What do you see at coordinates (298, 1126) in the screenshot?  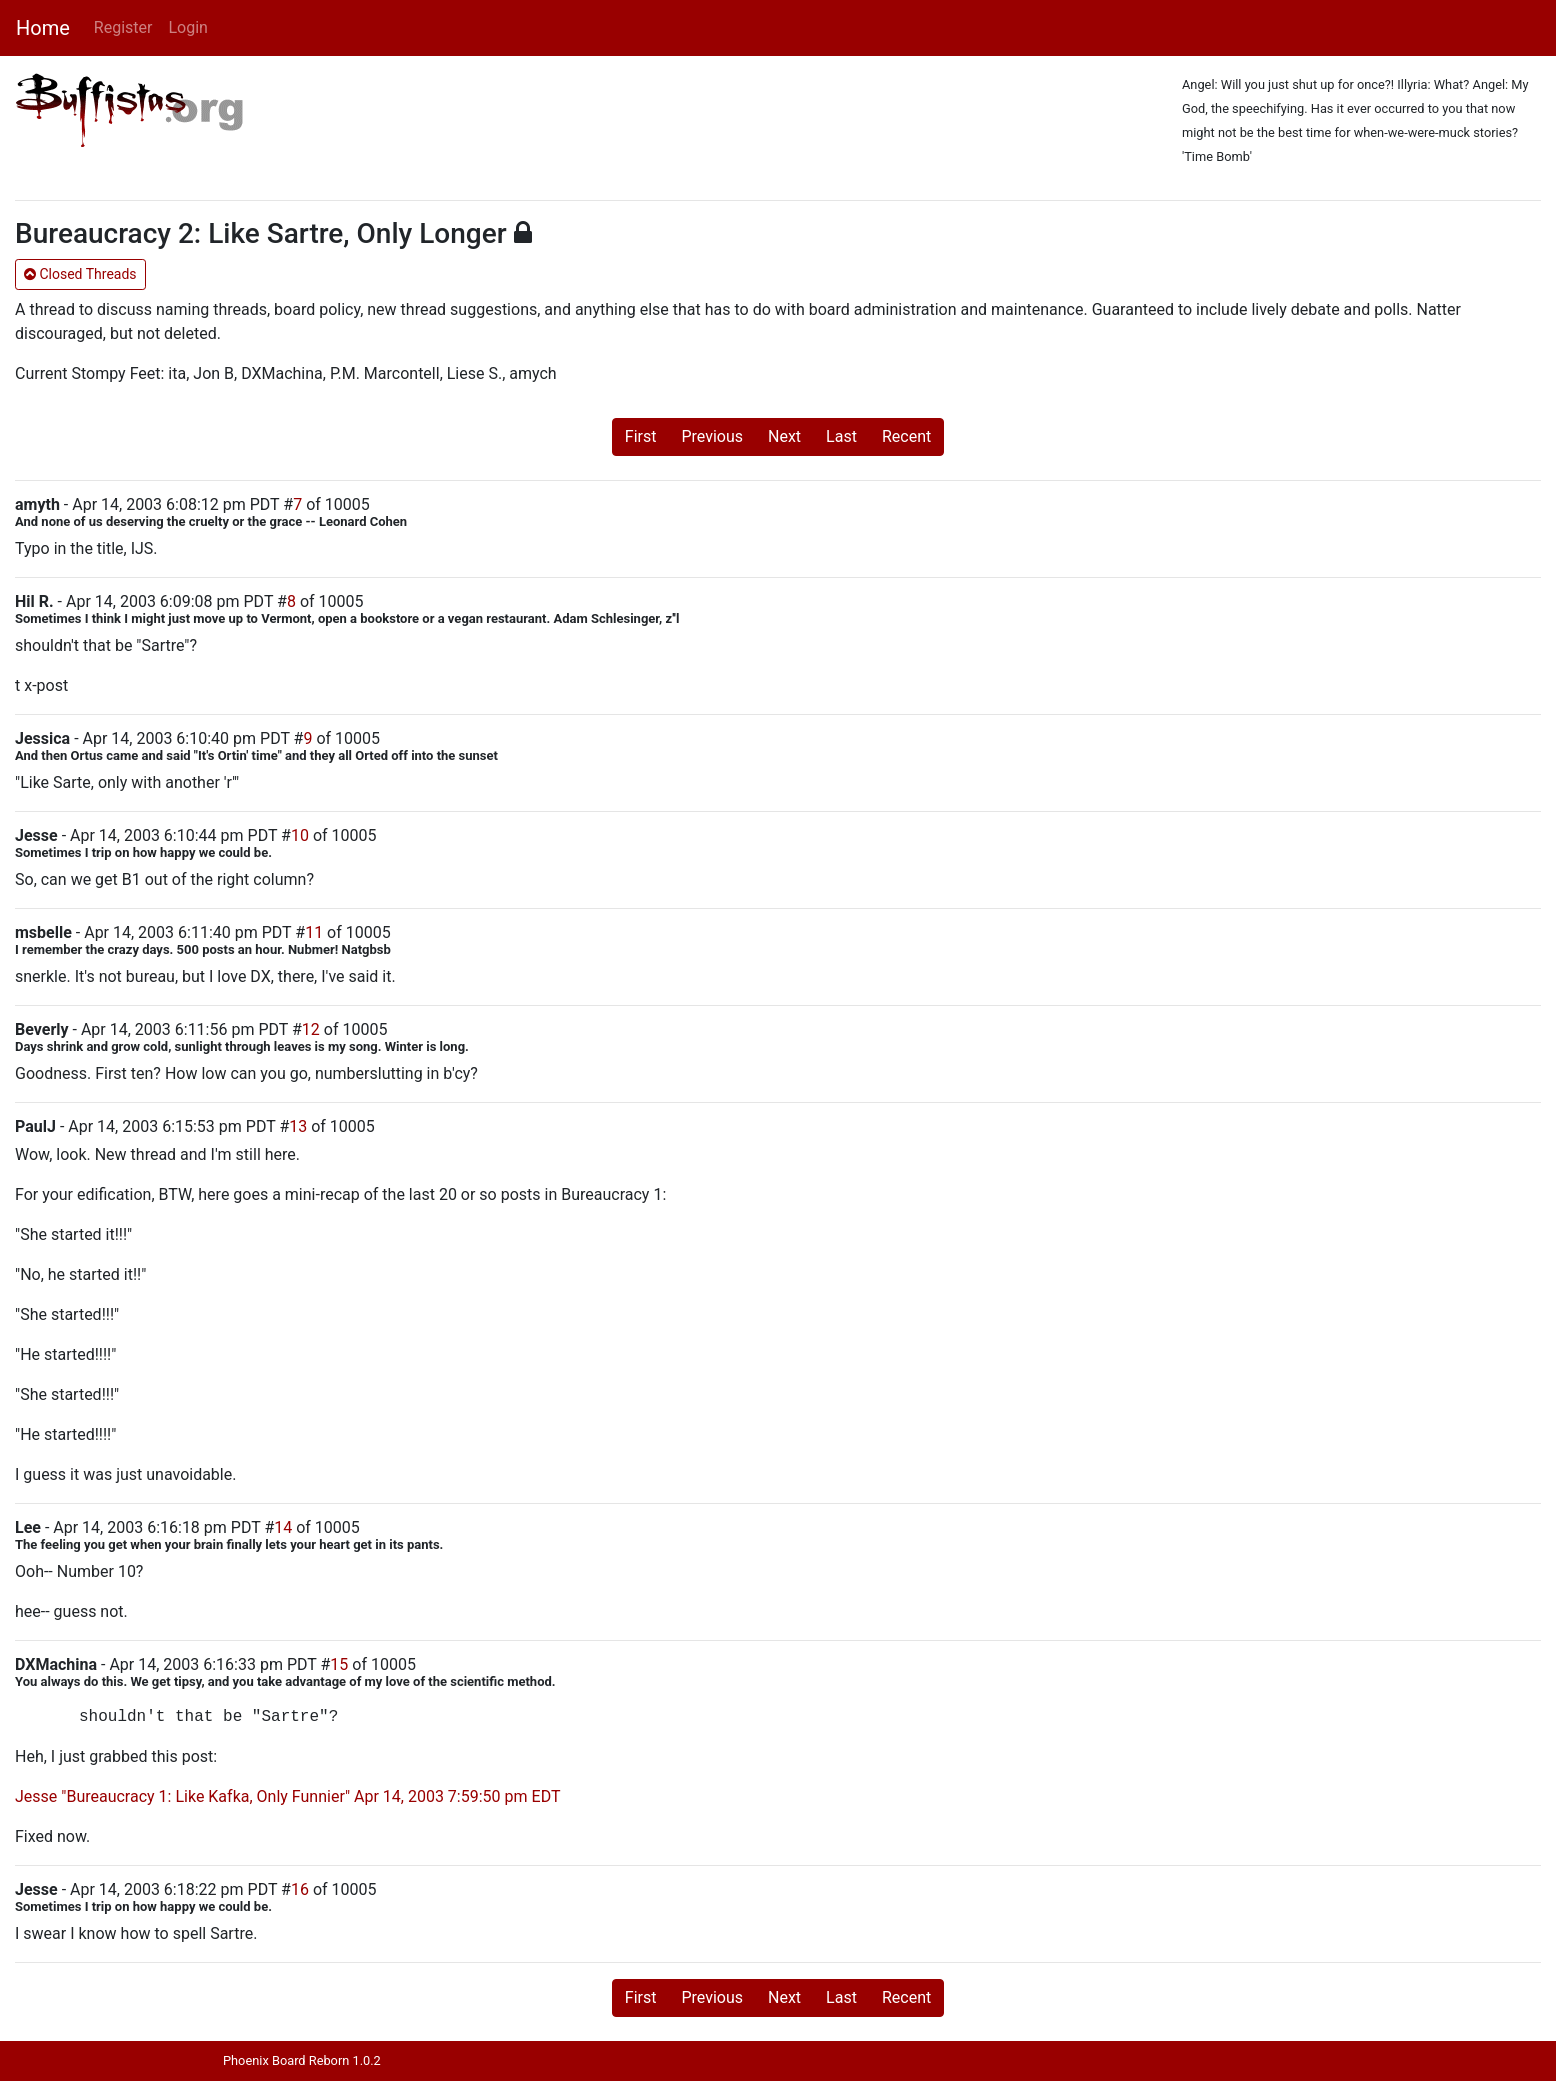 I see `13` at bounding box center [298, 1126].